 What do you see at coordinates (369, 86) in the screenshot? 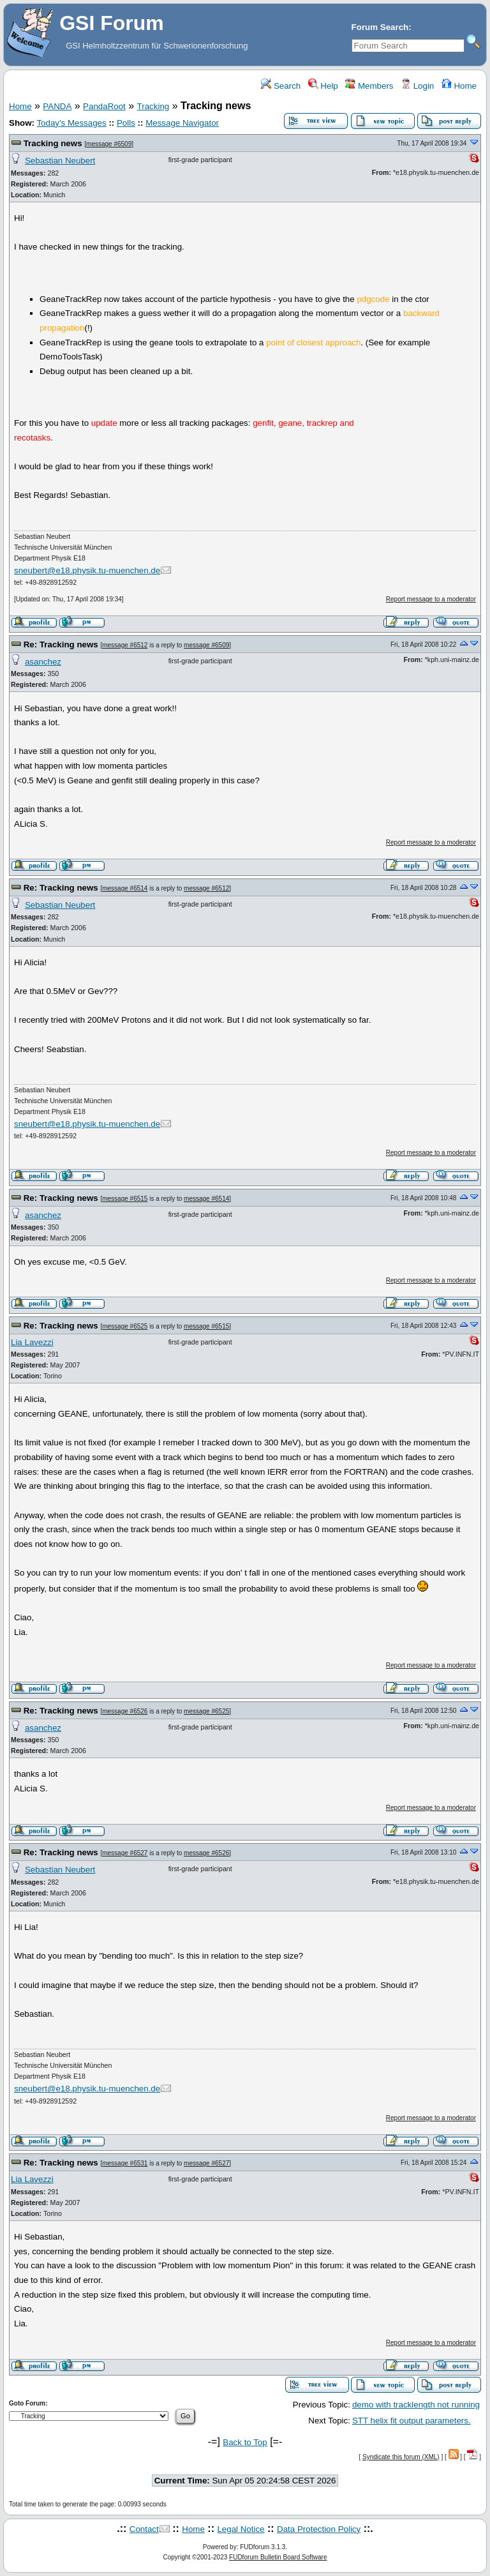
I see `Members` at bounding box center [369, 86].